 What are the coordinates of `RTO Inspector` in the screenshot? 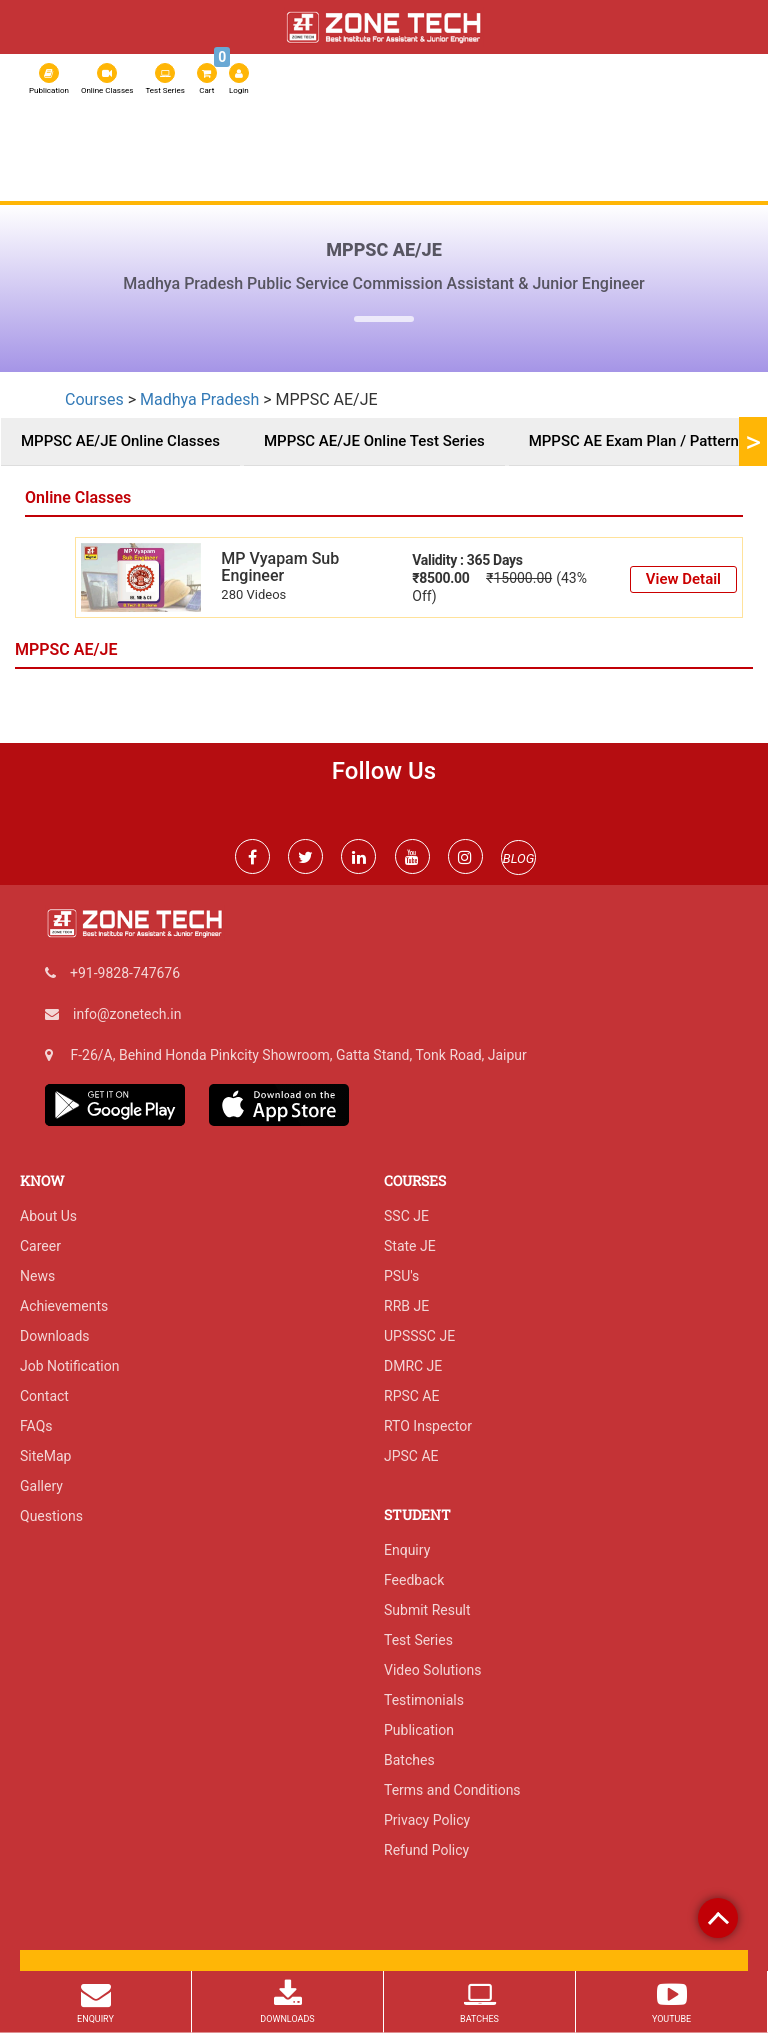 It's located at (428, 1426).